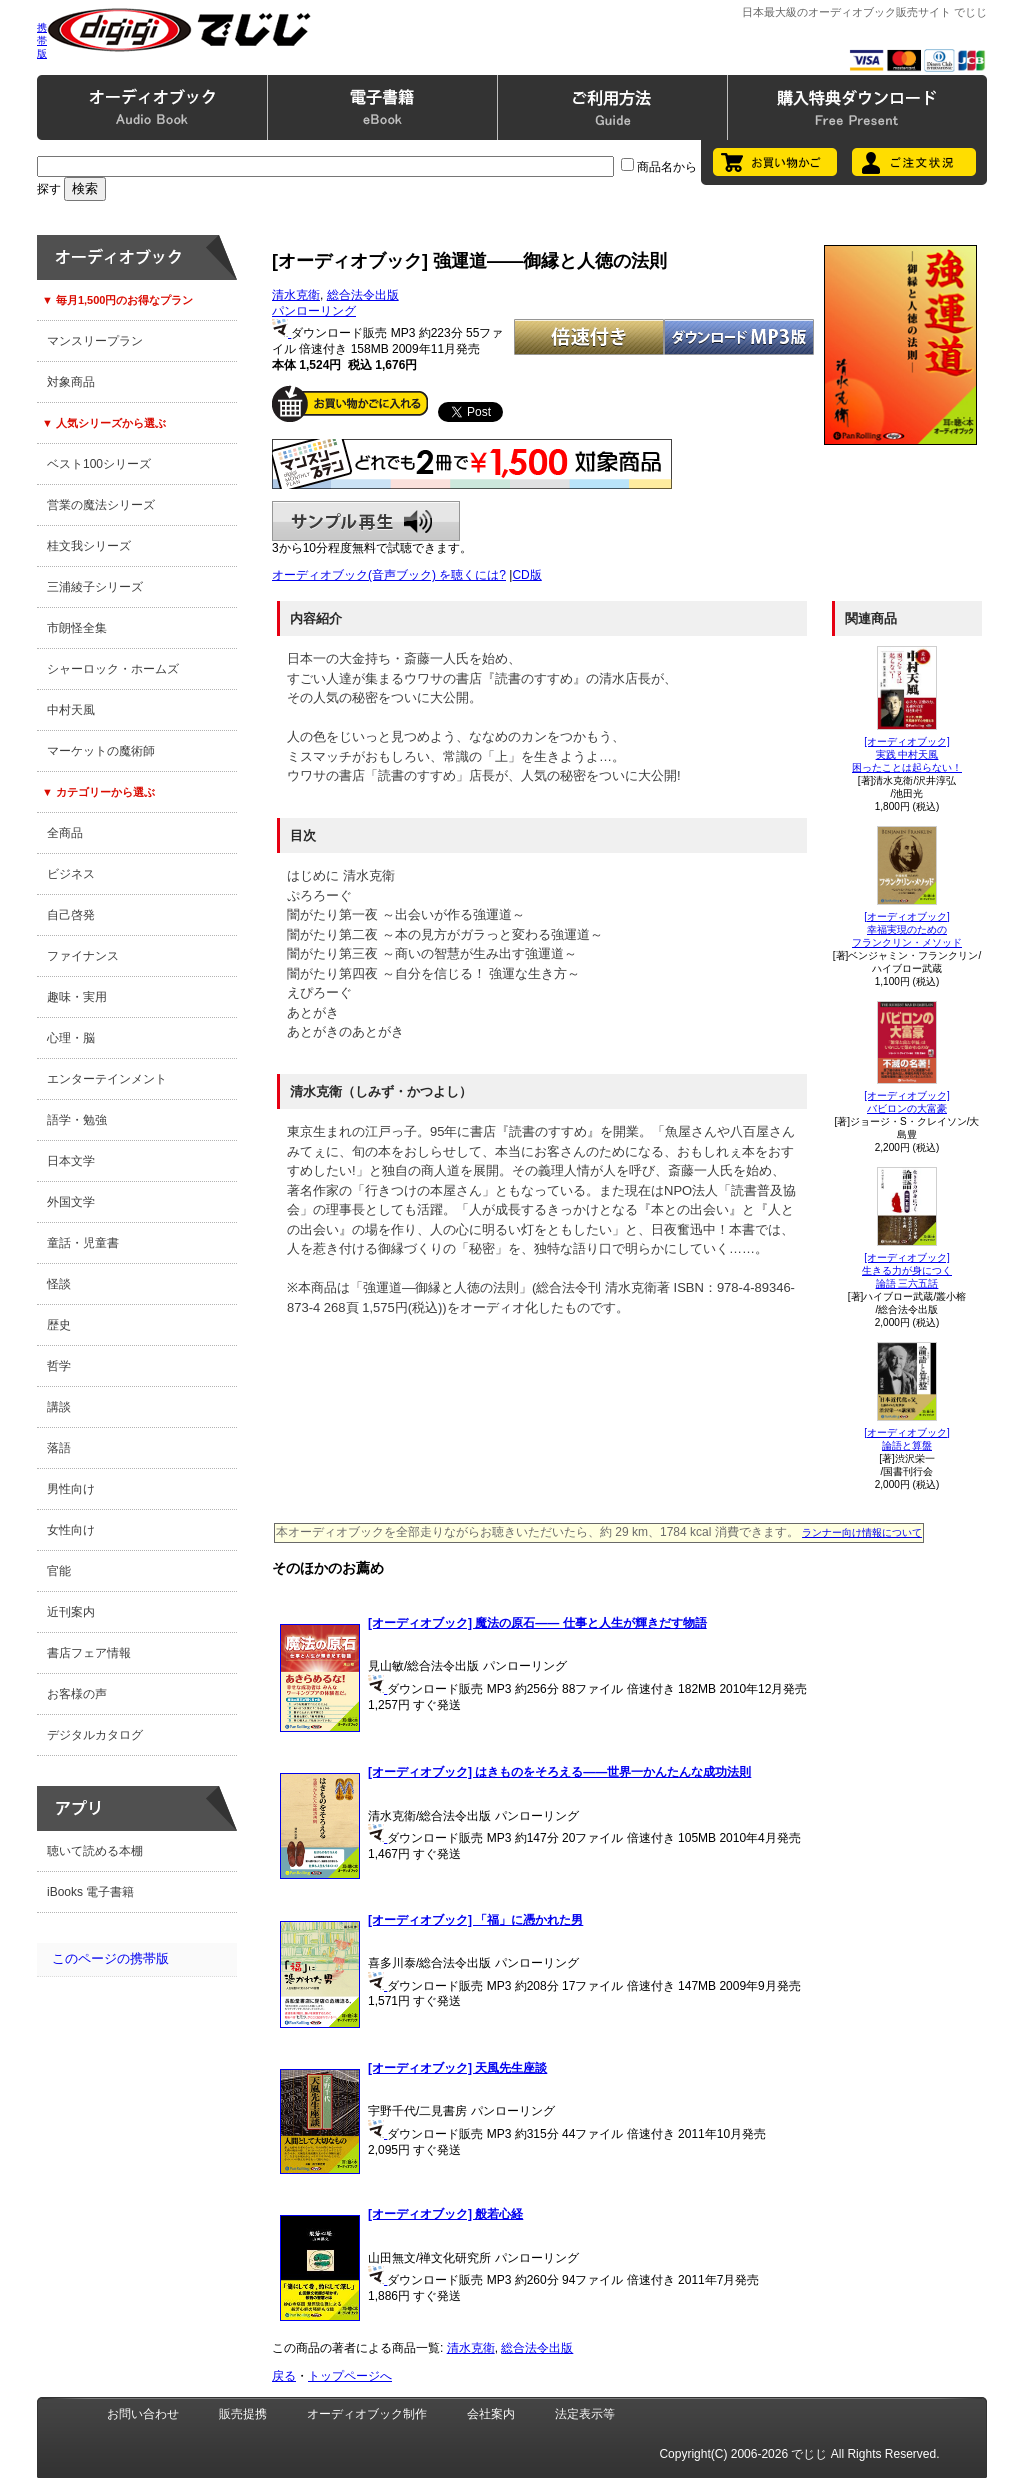 This screenshot has height=2478, width=1024. I want to click on ベスト100シリーズ, so click(99, 464).